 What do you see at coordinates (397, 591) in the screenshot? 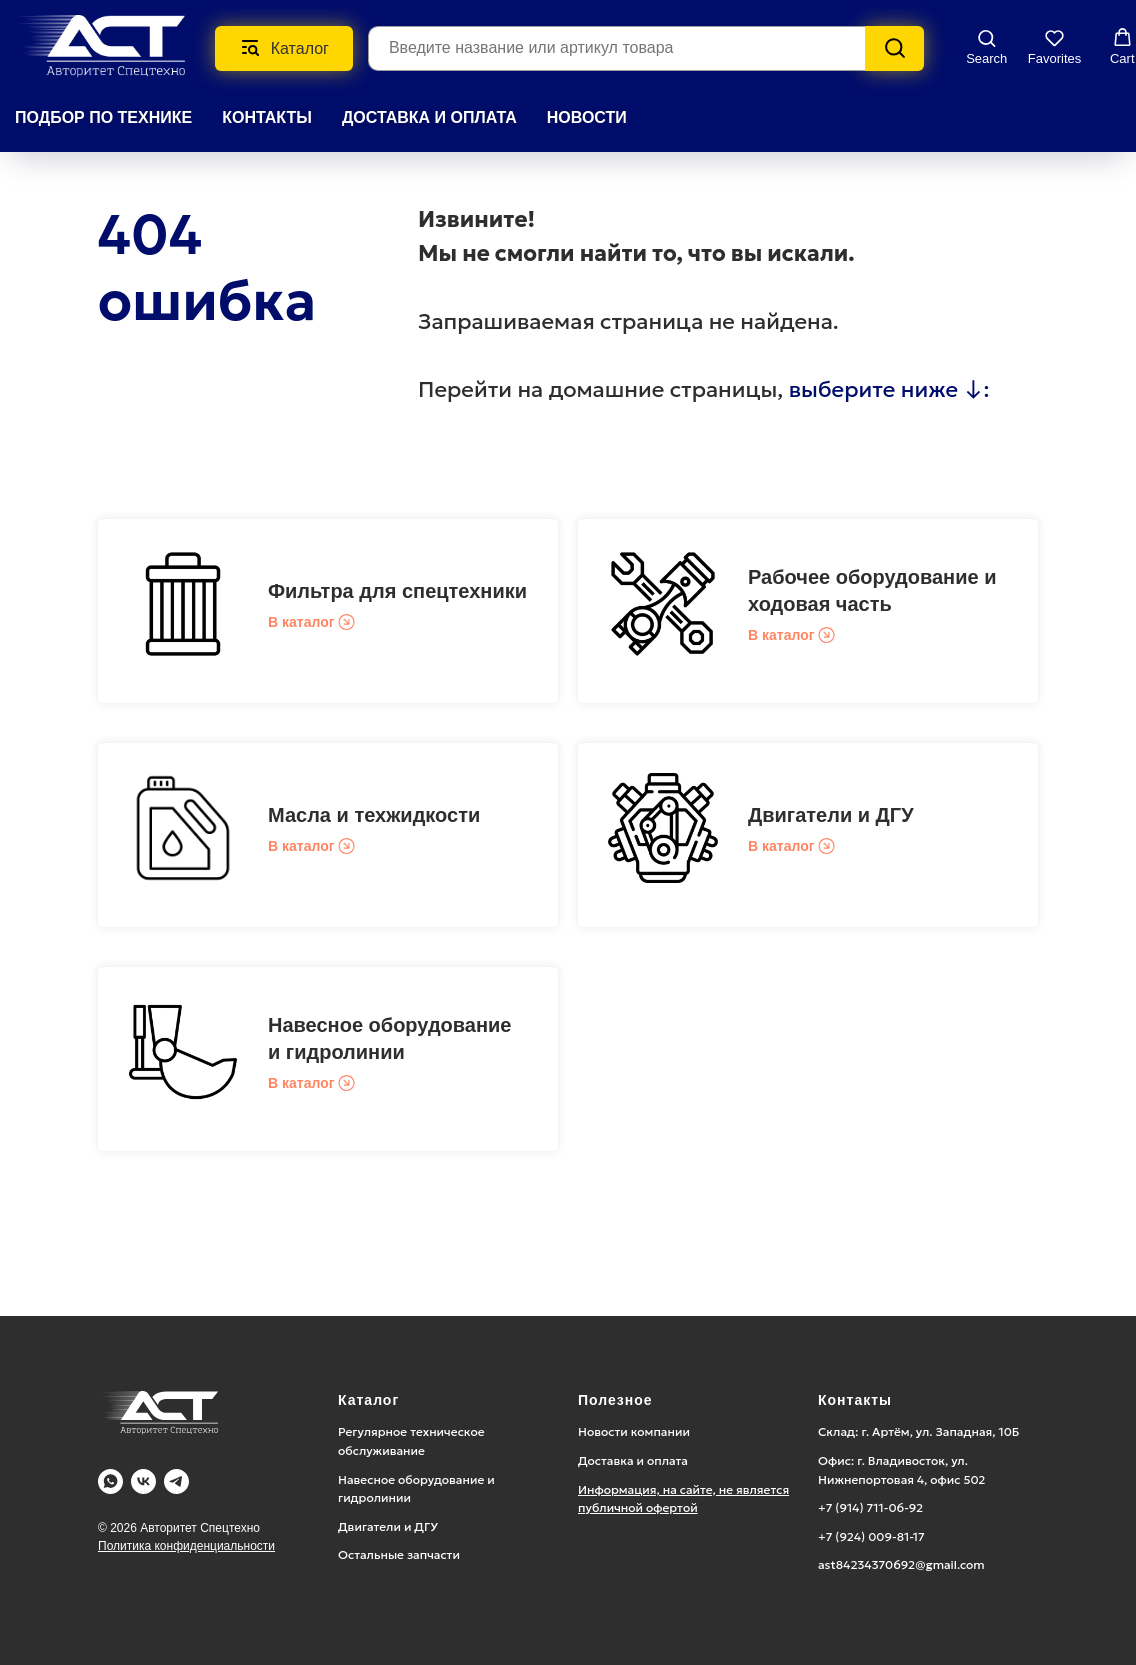
I see `Фильтра для спецтехники` at bounding box center [397, 591].